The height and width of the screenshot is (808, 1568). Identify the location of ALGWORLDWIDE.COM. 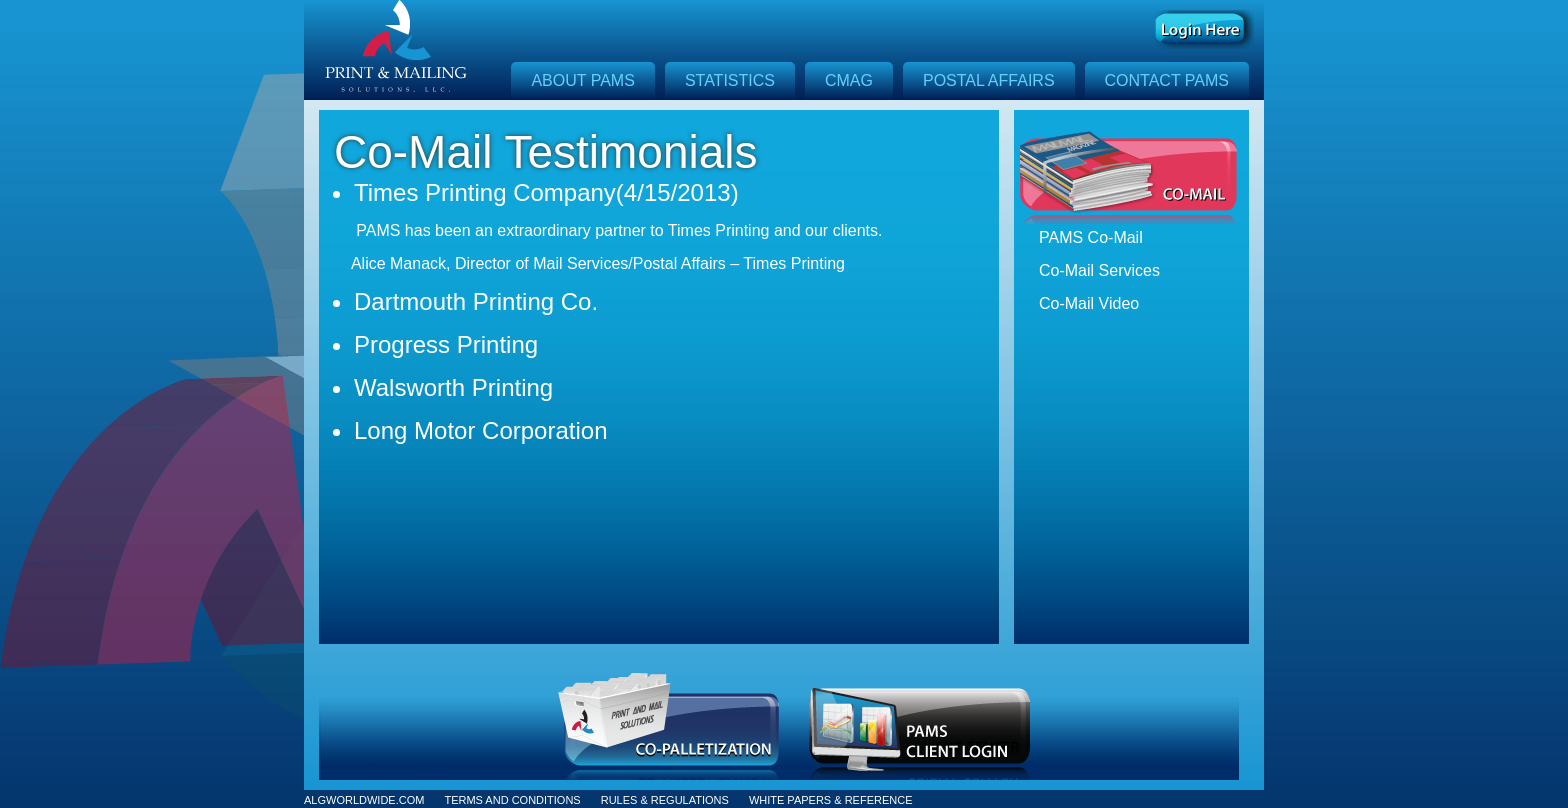
(364, 800).